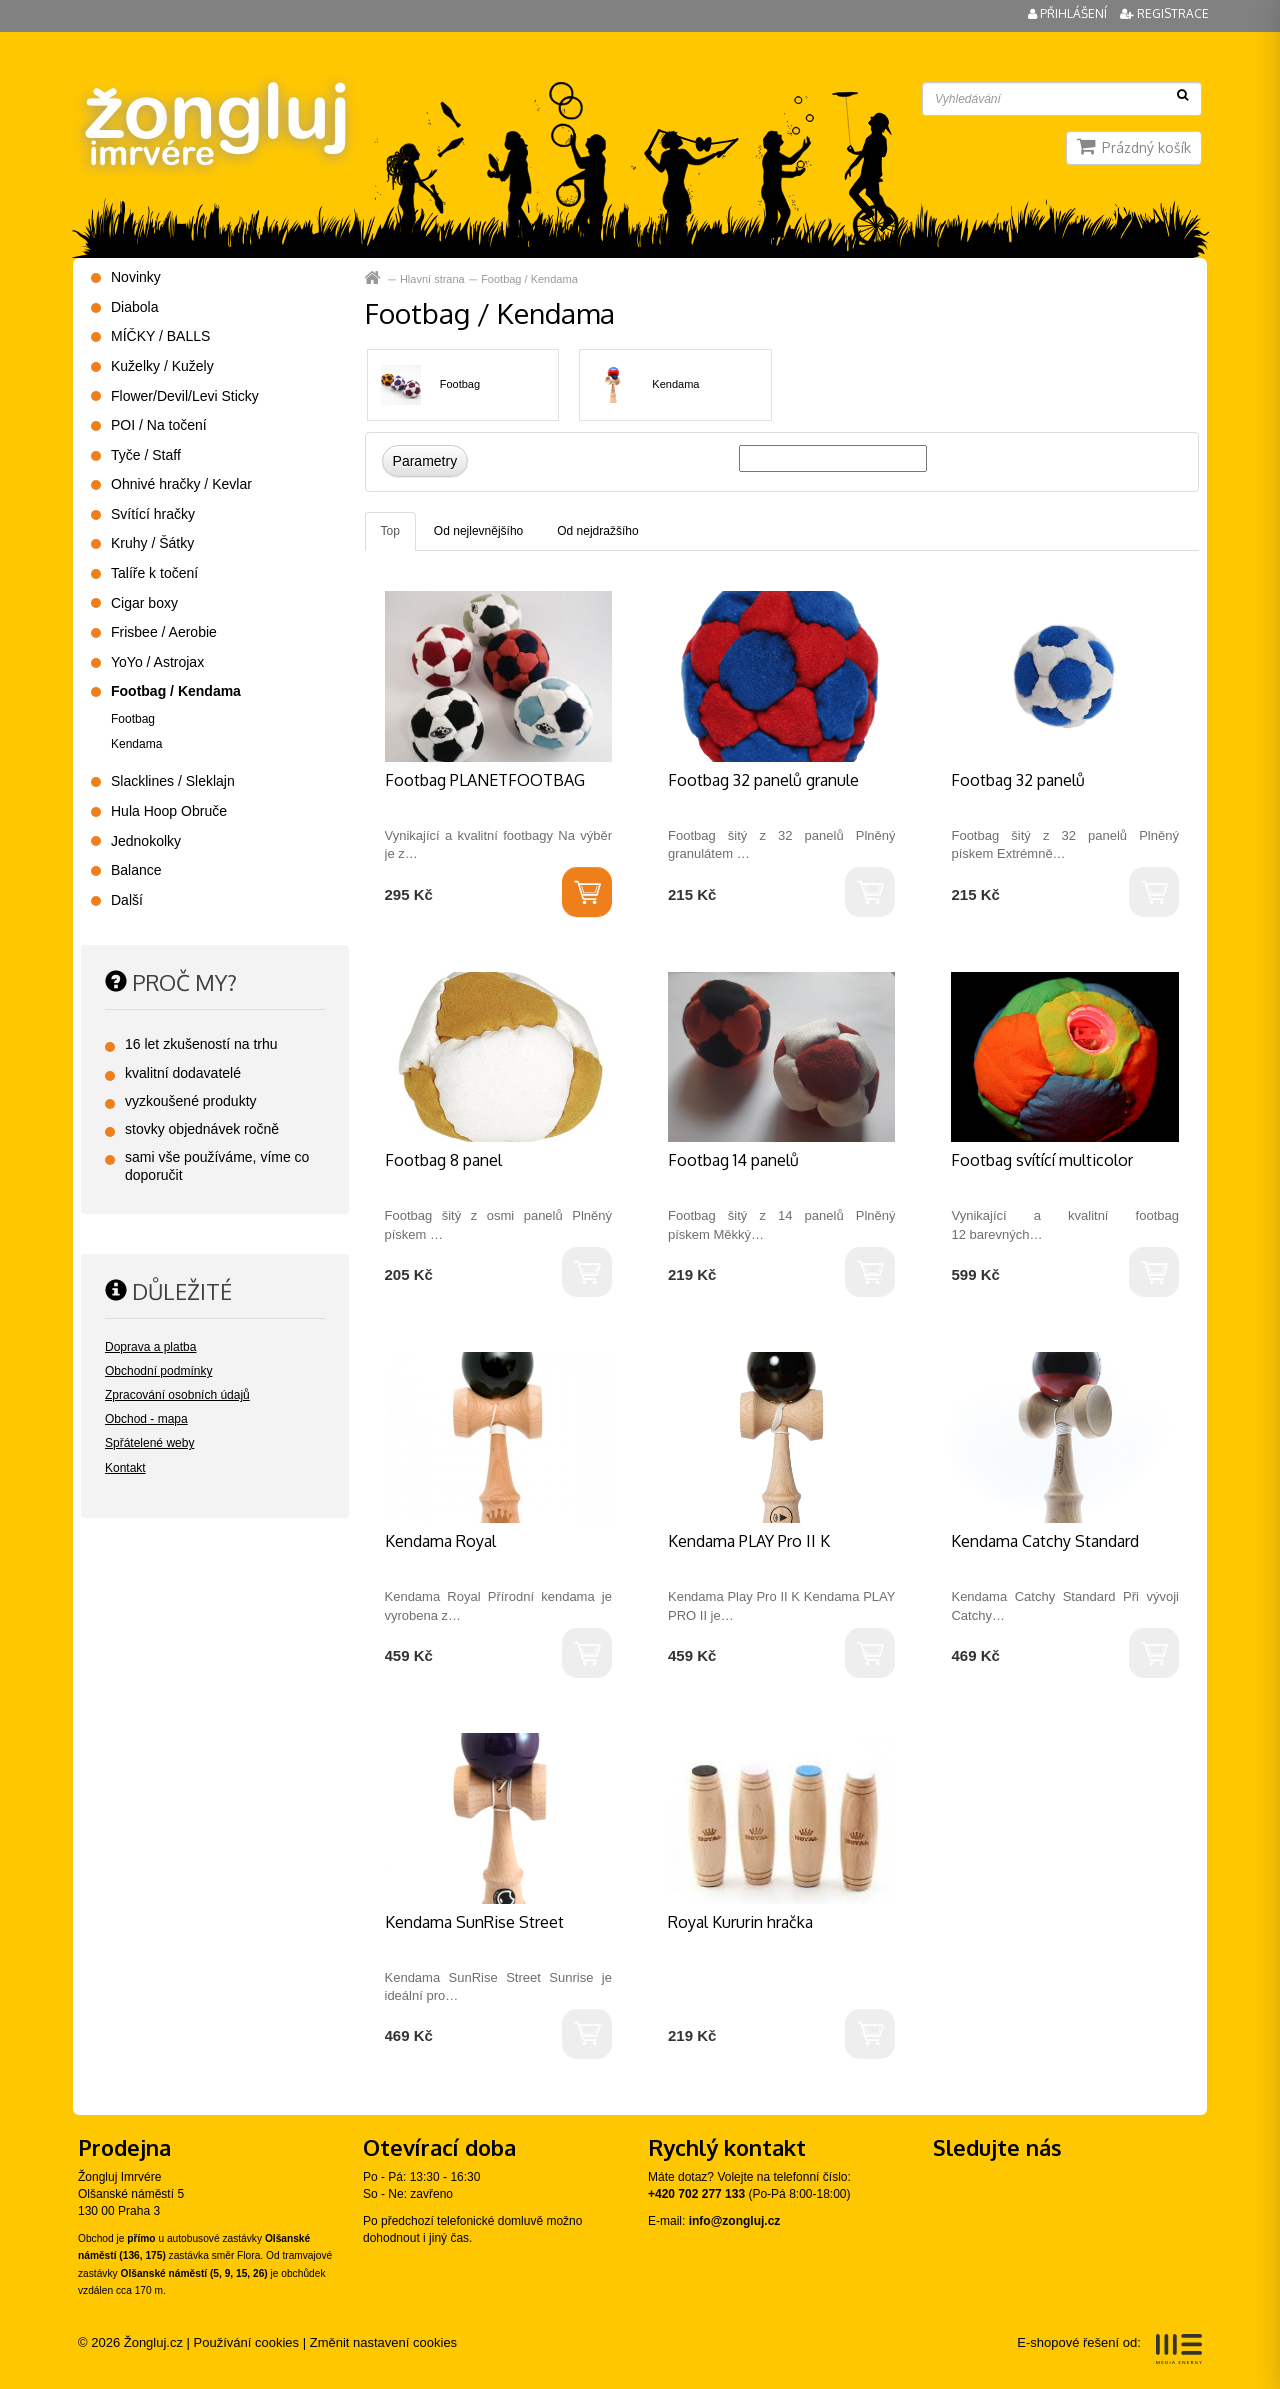 This screenshot has height=2389, width=1280. Describe the element at coordinates (474, 1922) in the screenshot. I see `Kendama SunRise Street` at that location.